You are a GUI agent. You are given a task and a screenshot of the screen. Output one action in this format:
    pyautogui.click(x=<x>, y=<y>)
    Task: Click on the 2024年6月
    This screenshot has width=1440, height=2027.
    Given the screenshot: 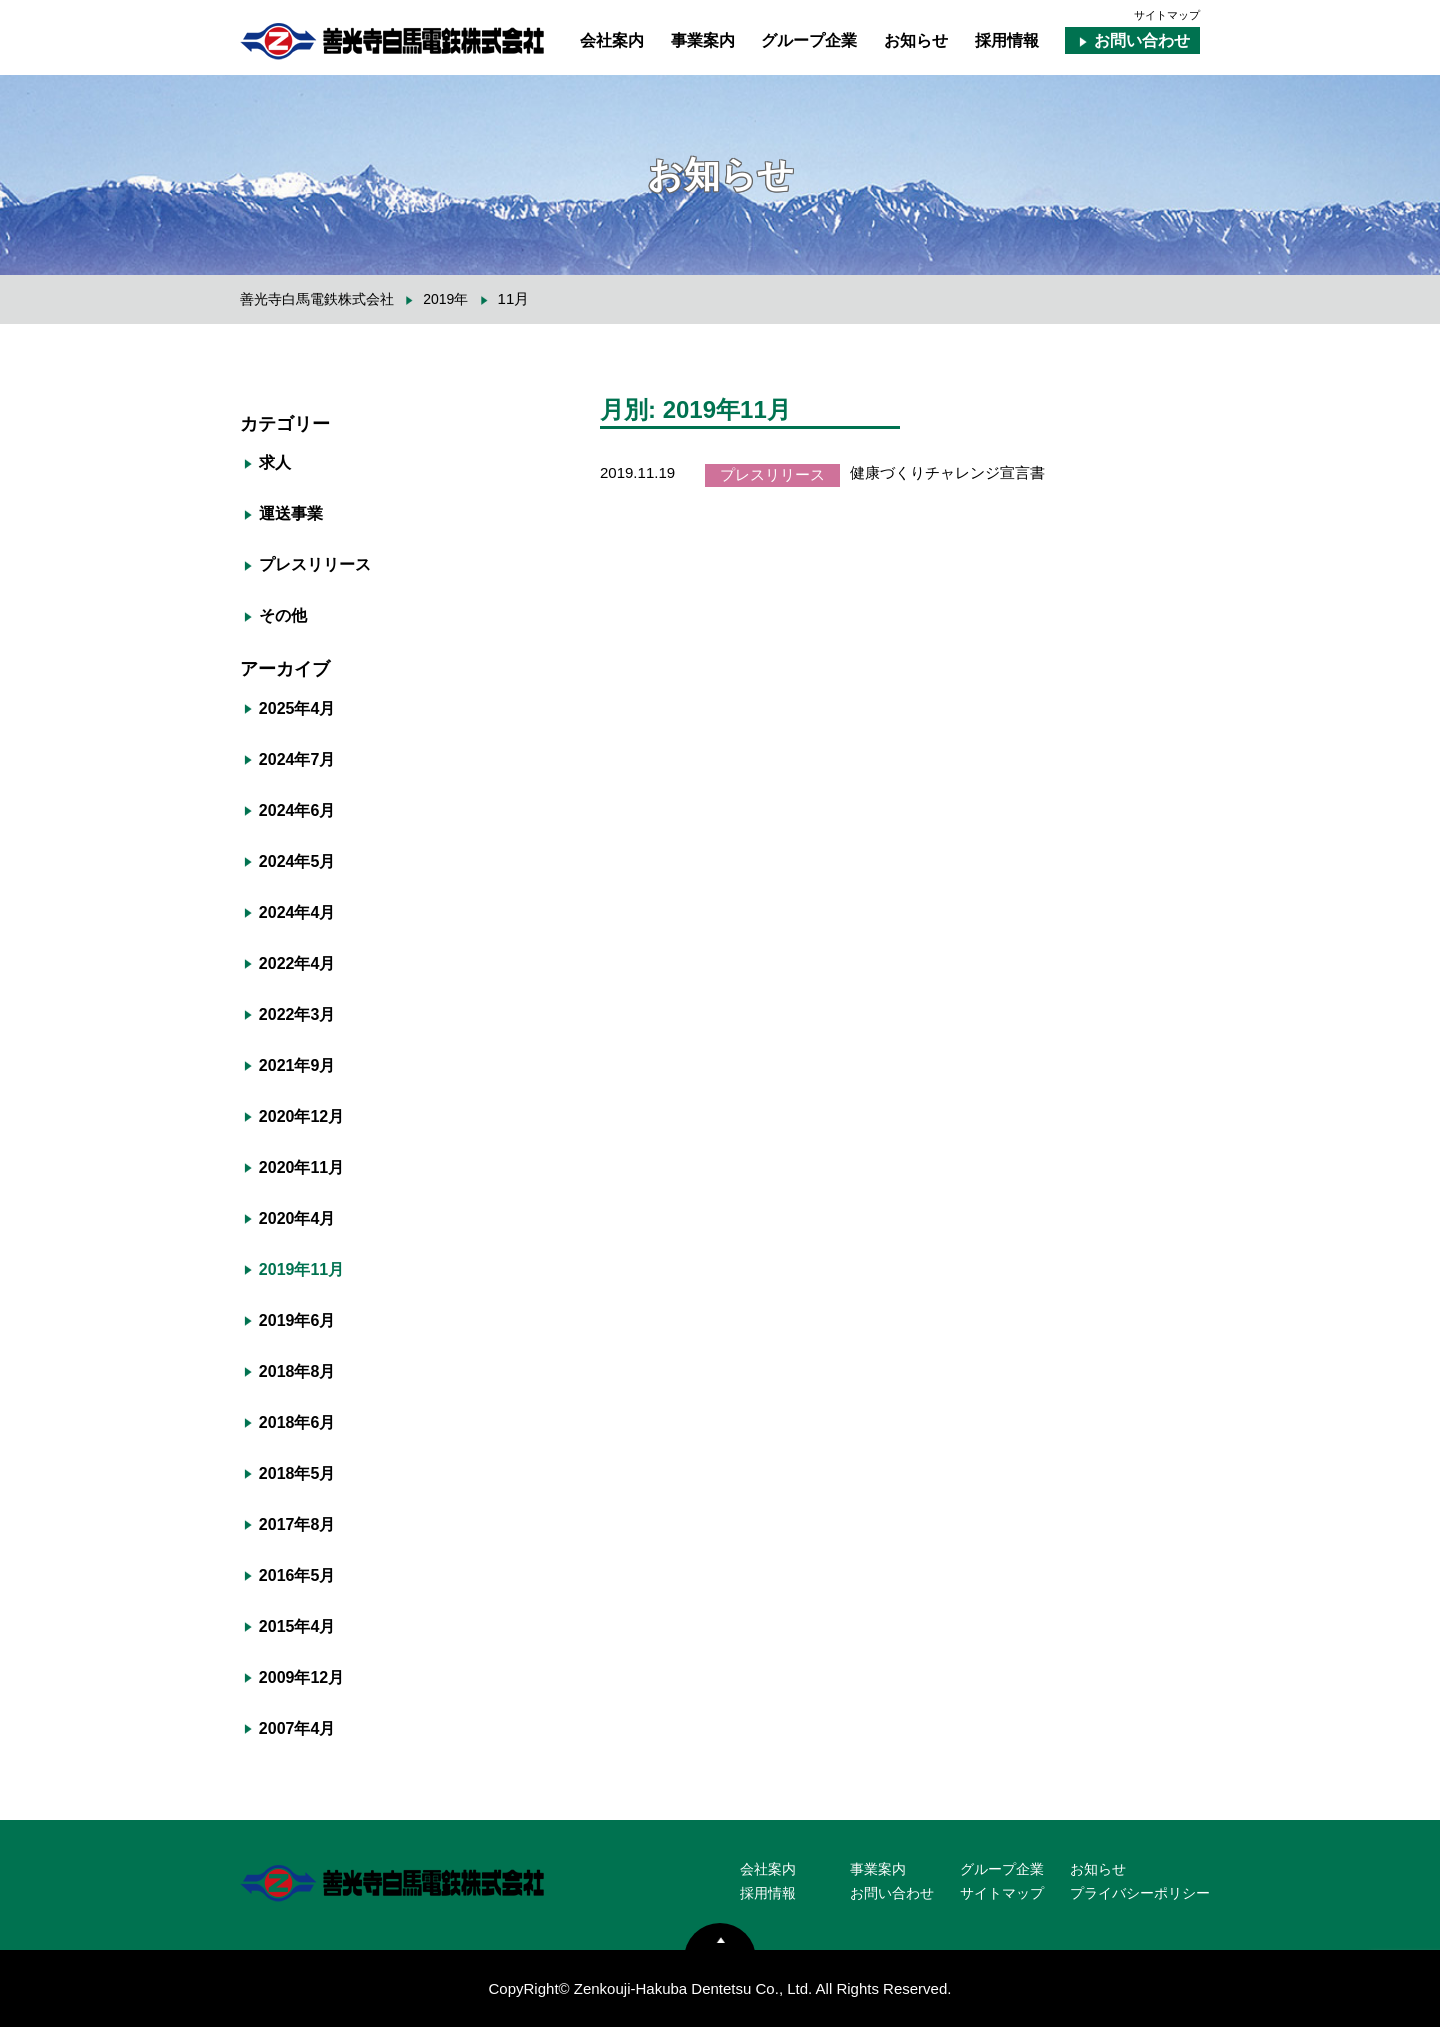 What is the action you would take?
    pyautogui.click(x=297, y=810)
    